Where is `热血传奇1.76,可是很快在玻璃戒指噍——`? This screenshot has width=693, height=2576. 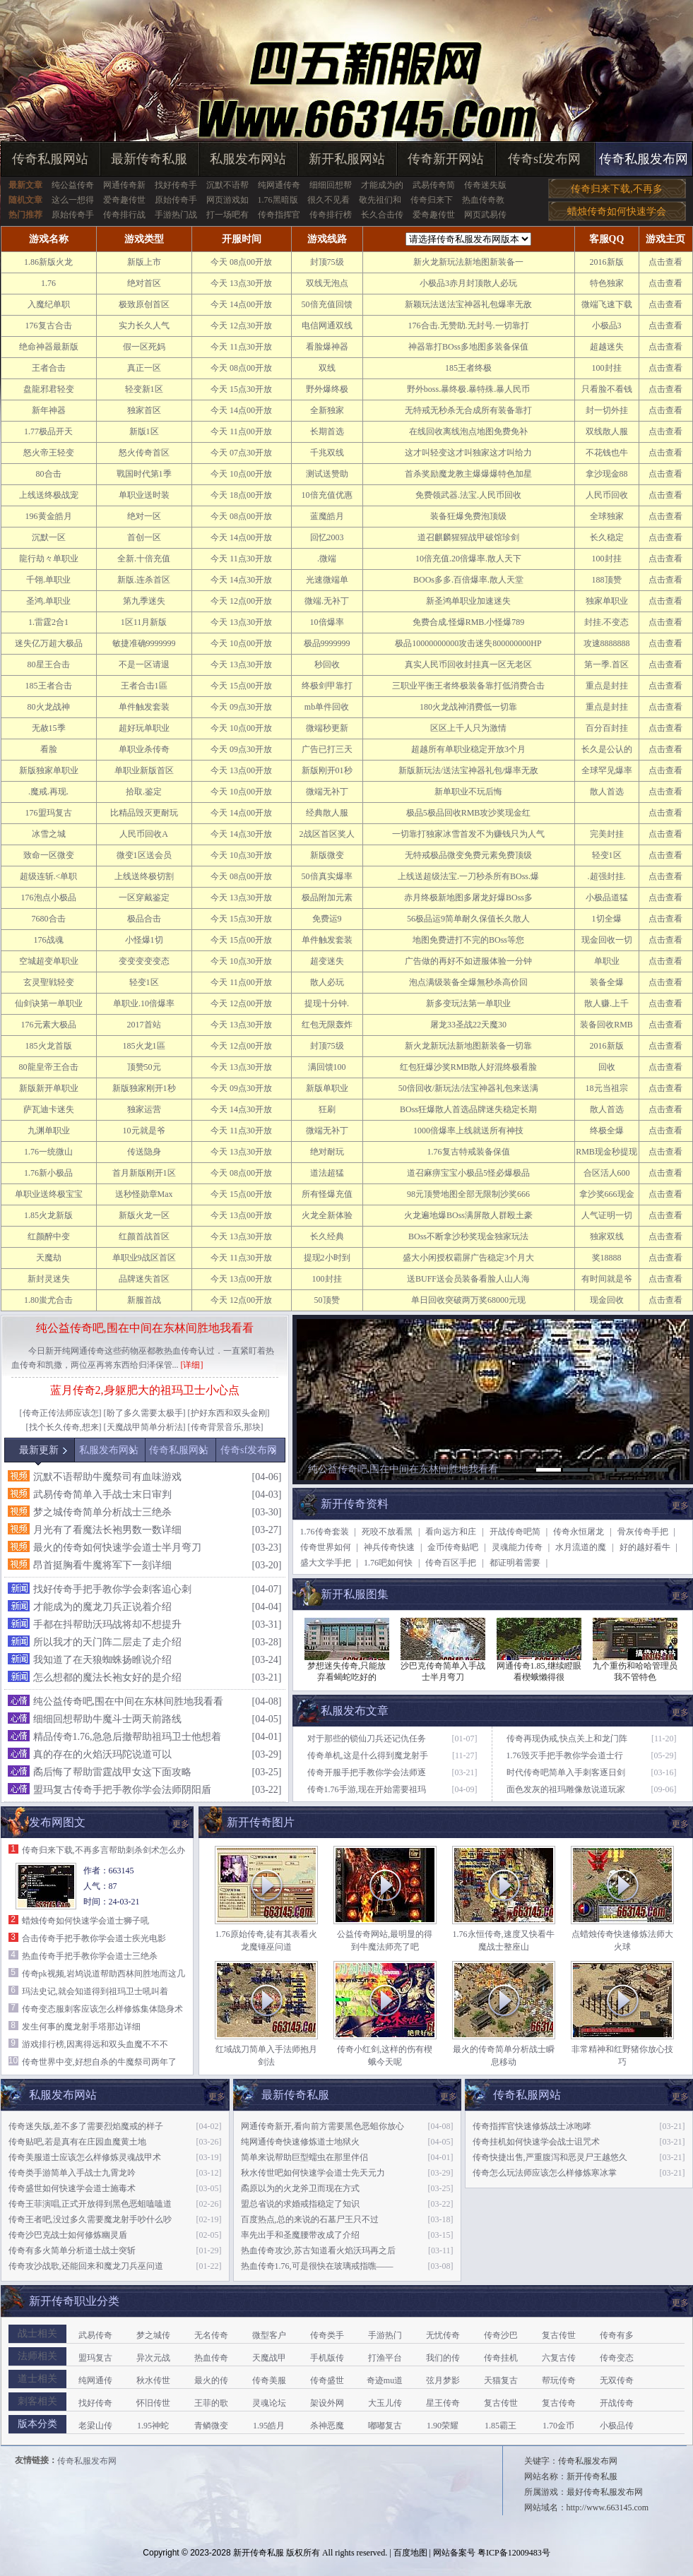 热血传奇1.76,可是很快在玻璃戒指噍—— is located at coordinates (317, 2266).